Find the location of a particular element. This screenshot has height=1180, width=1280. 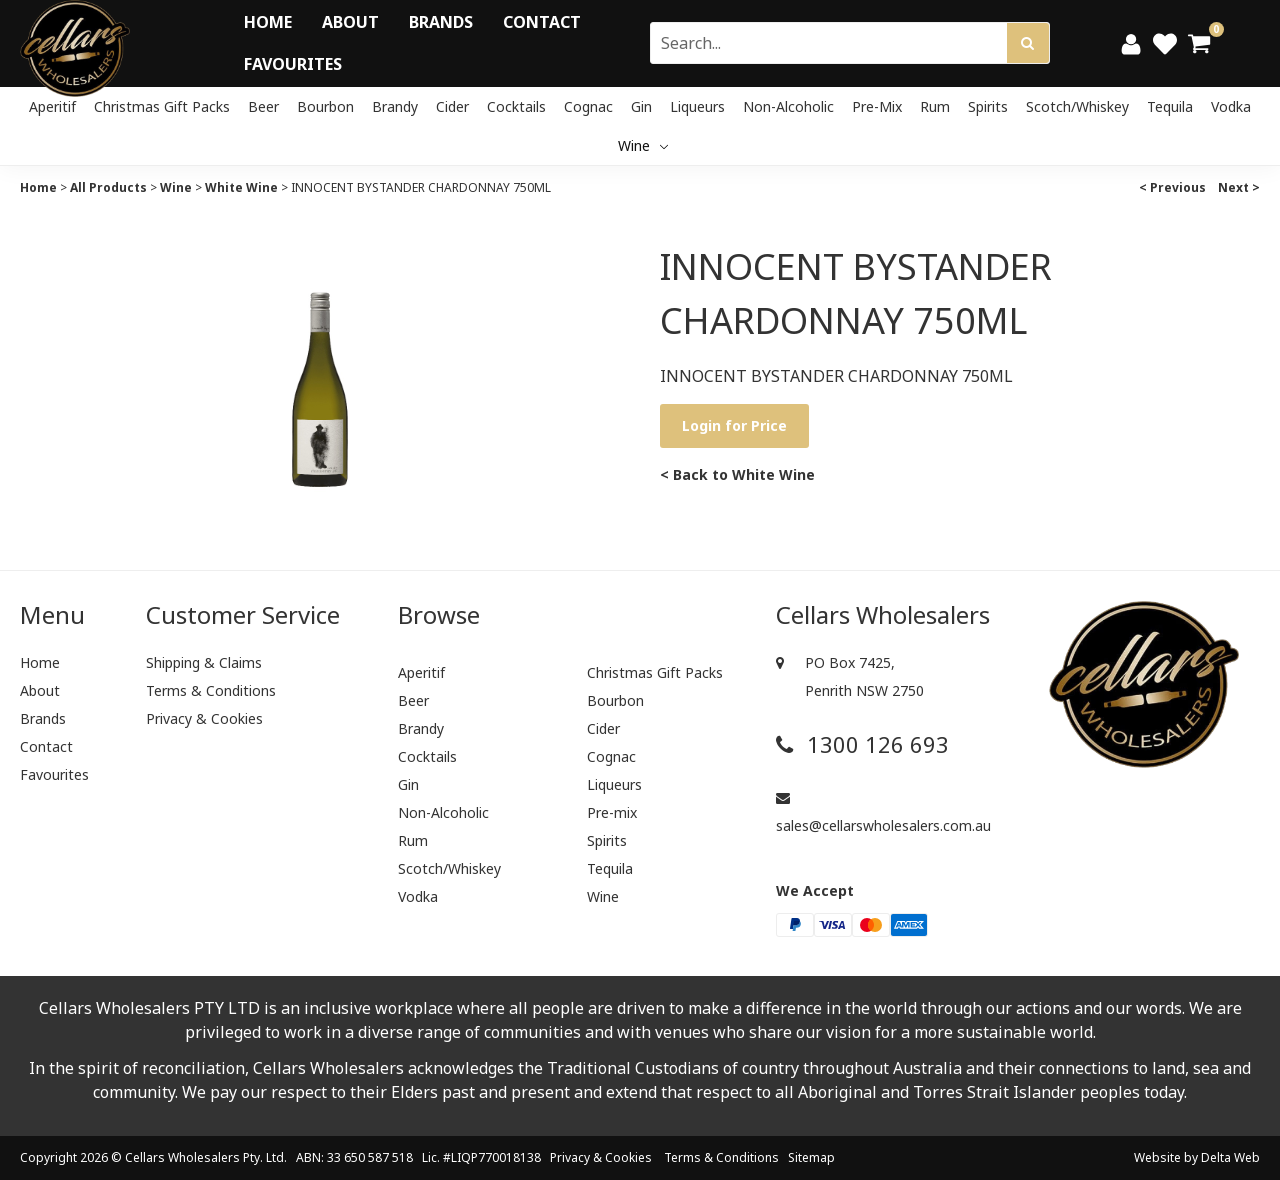

Sitemap is located at coordinates (811, 1157).